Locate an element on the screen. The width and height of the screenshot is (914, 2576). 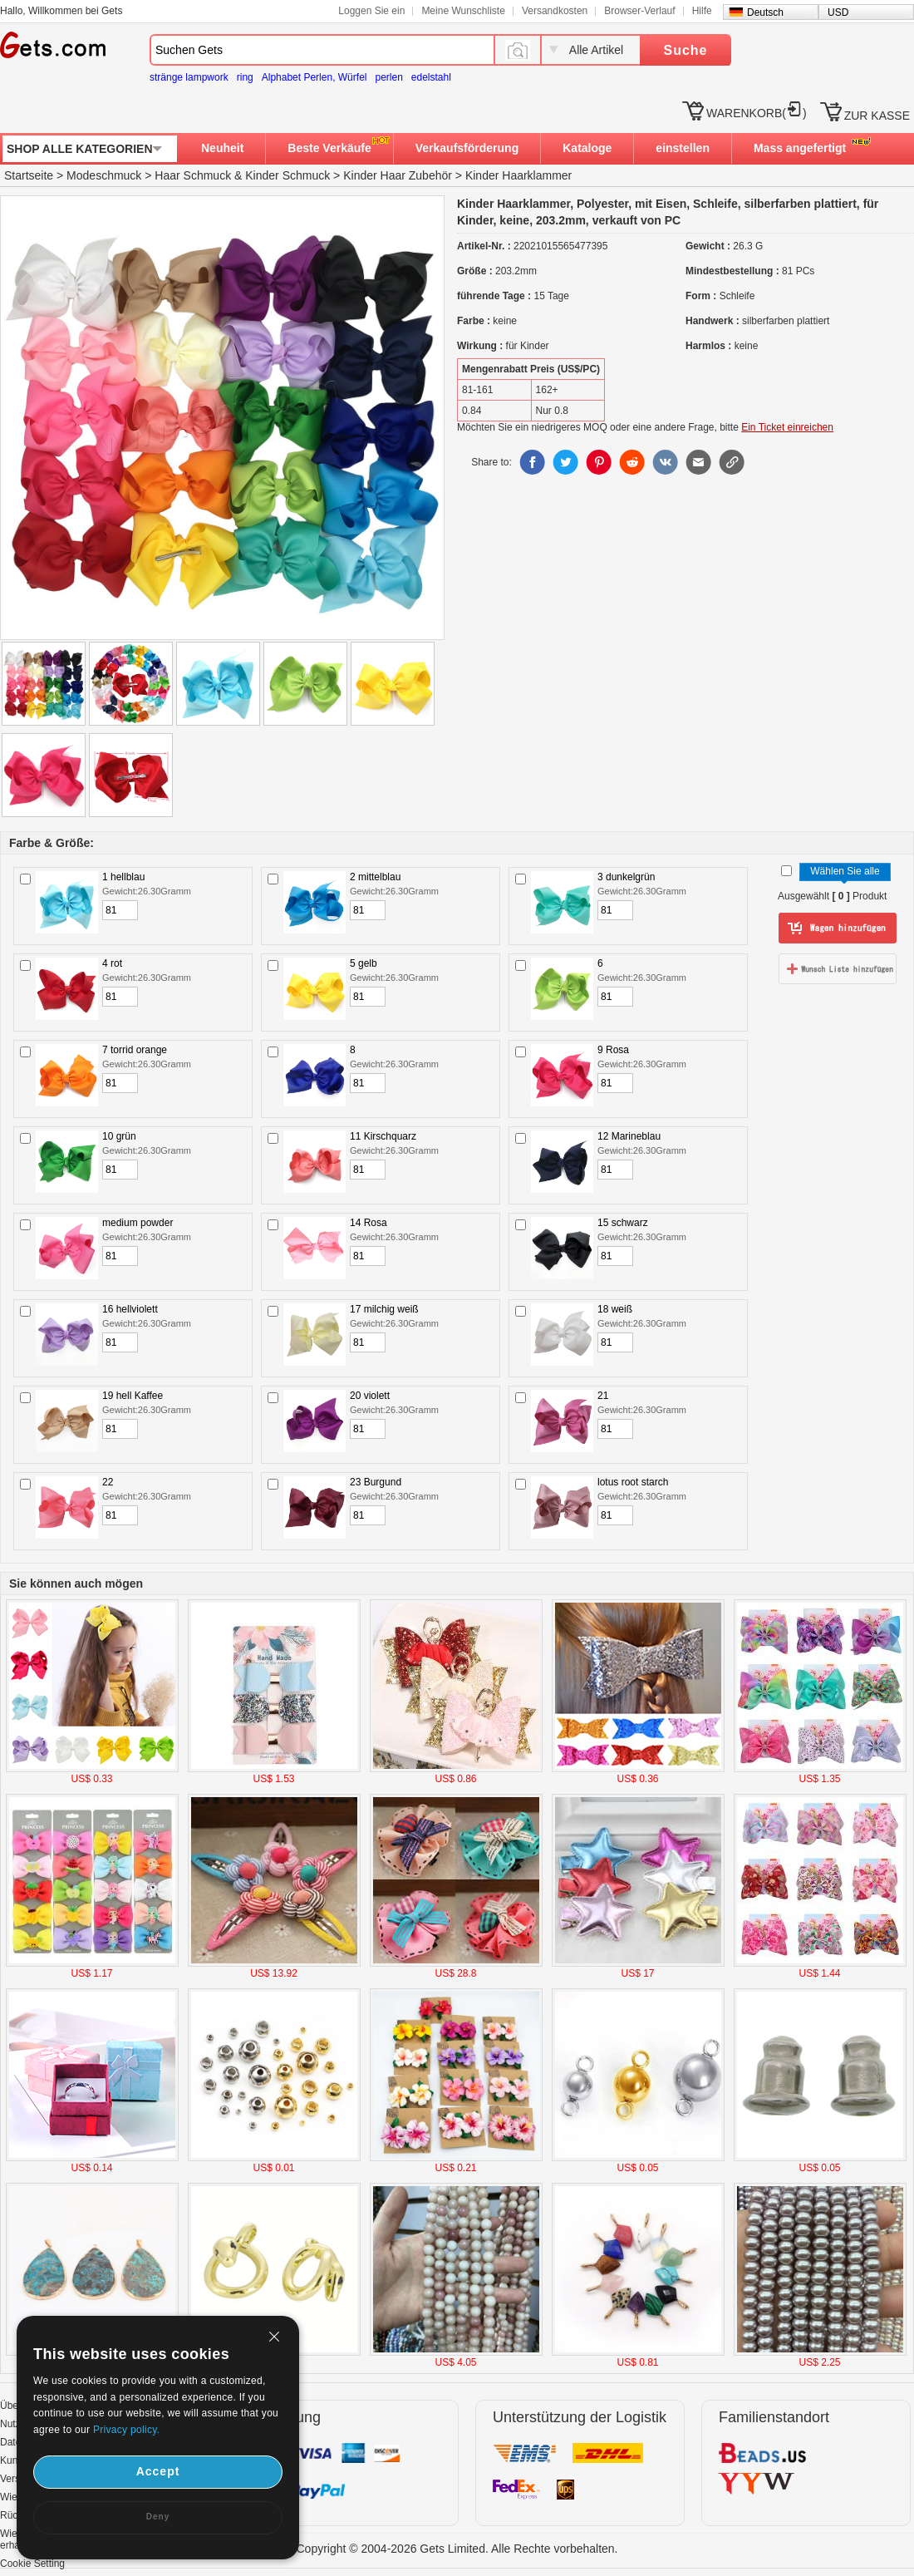
SHOP ALLE KATEGORIEN is located at coordinates (80, 148).